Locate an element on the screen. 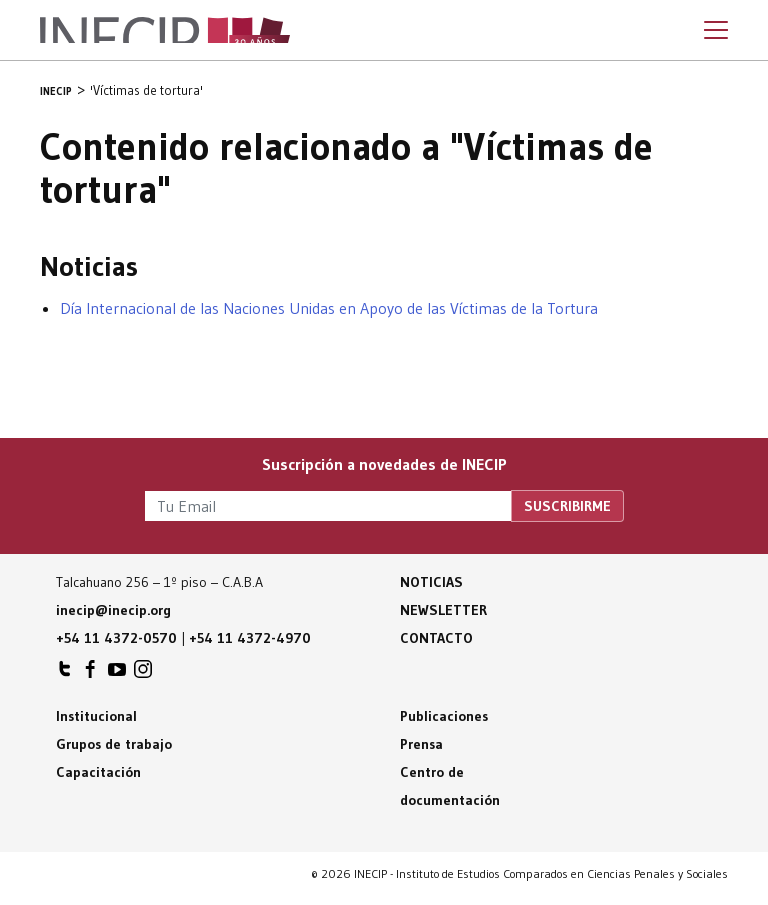  Contacto is located at coordinates (436, 638).